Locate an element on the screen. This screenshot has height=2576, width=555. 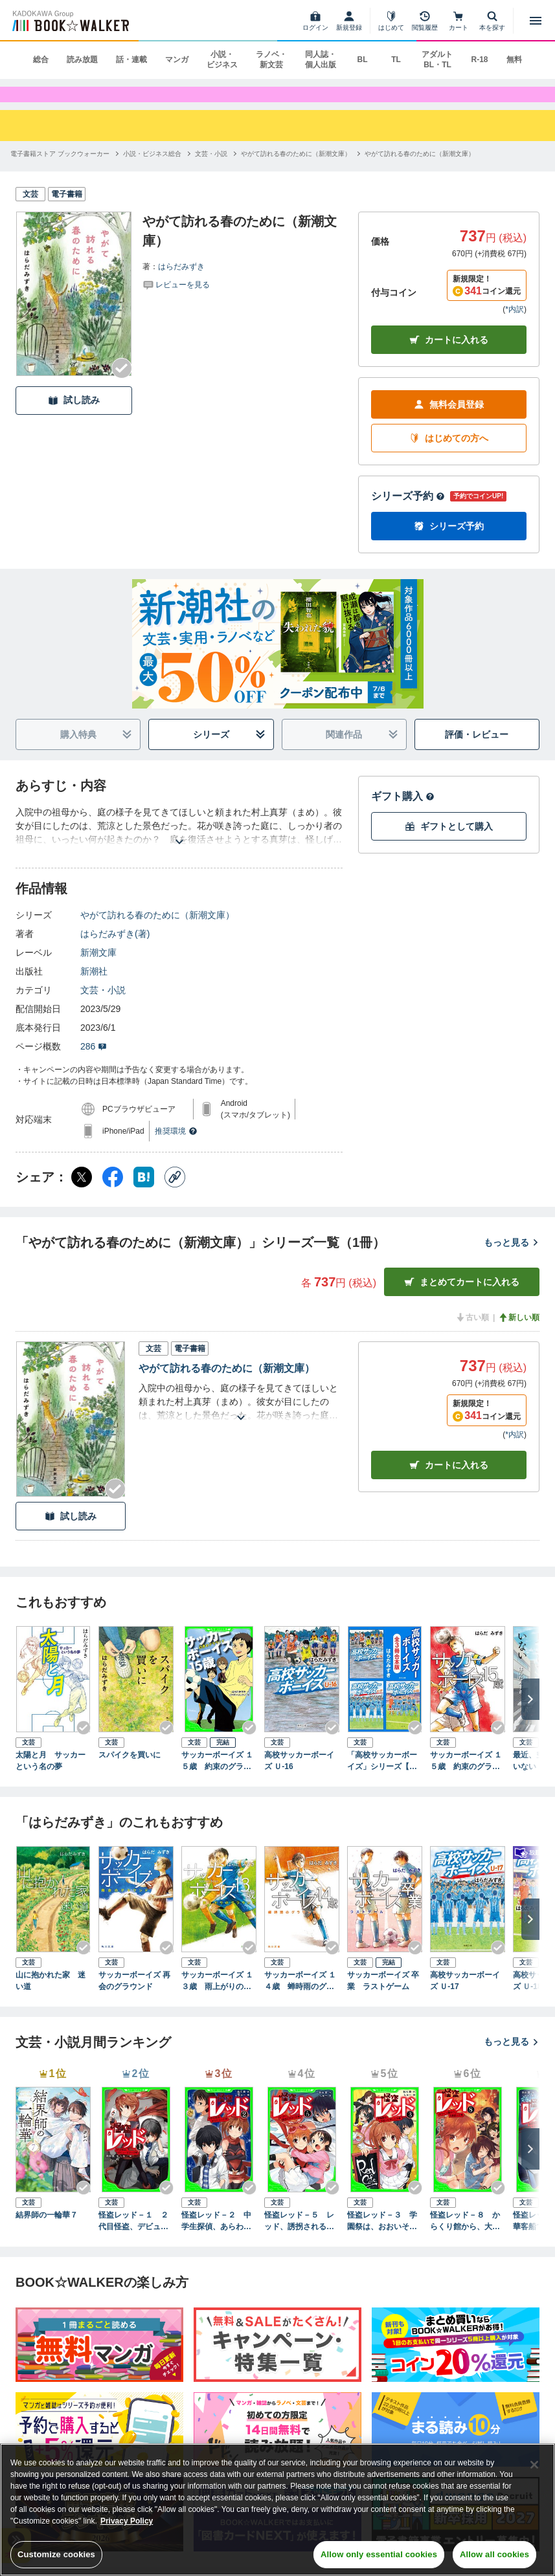
[本を探す] is located at coordinates (492, 21).